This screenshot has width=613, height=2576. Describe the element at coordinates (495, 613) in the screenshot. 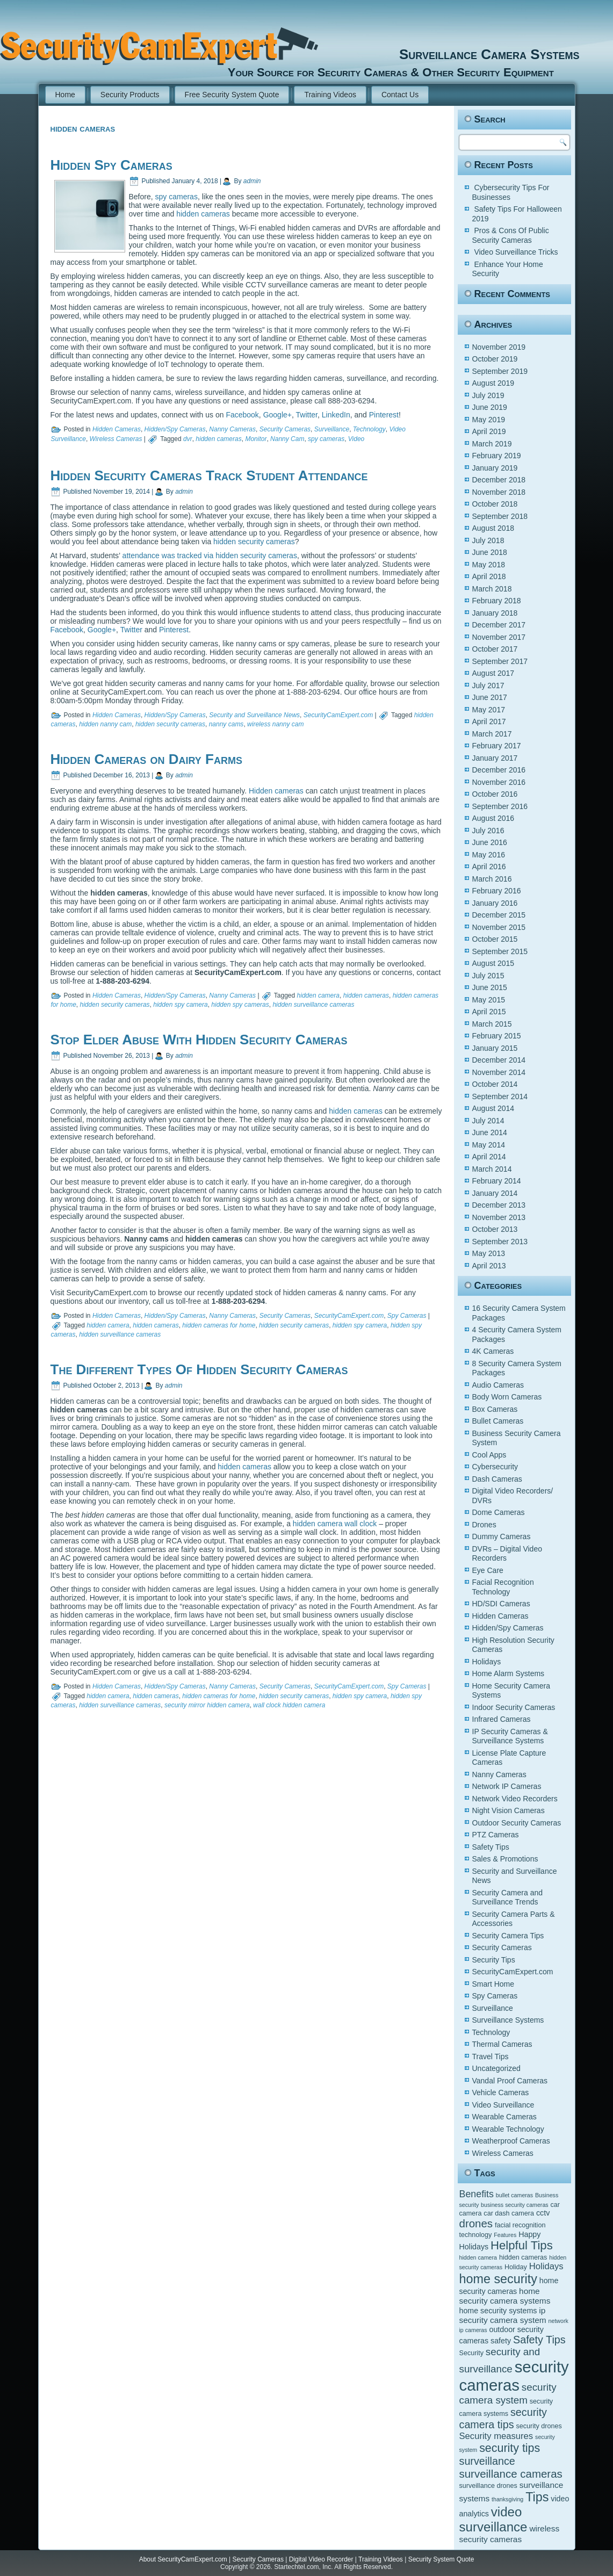

I see `January 2018` at that location.